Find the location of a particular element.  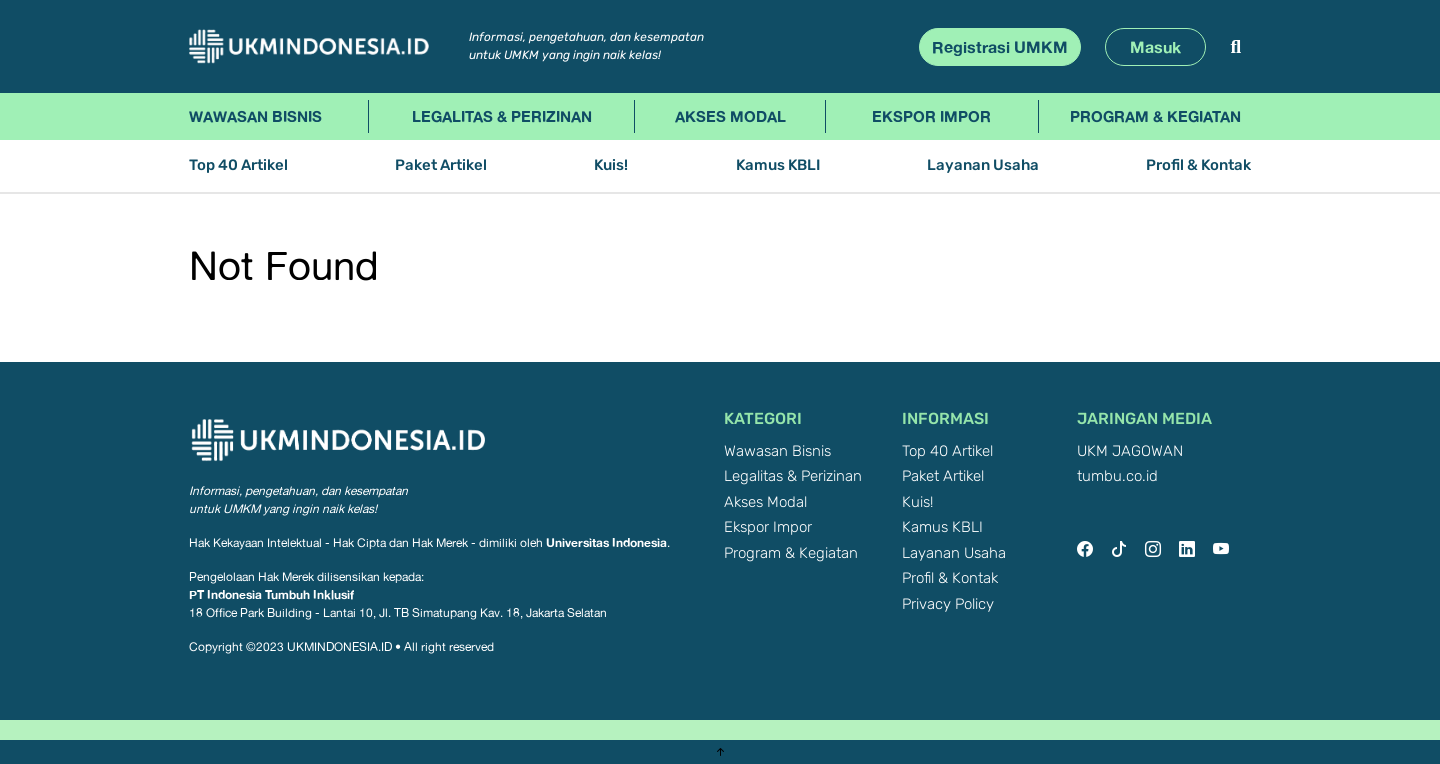

Paket Artikel is located at coordinates (441, 165).